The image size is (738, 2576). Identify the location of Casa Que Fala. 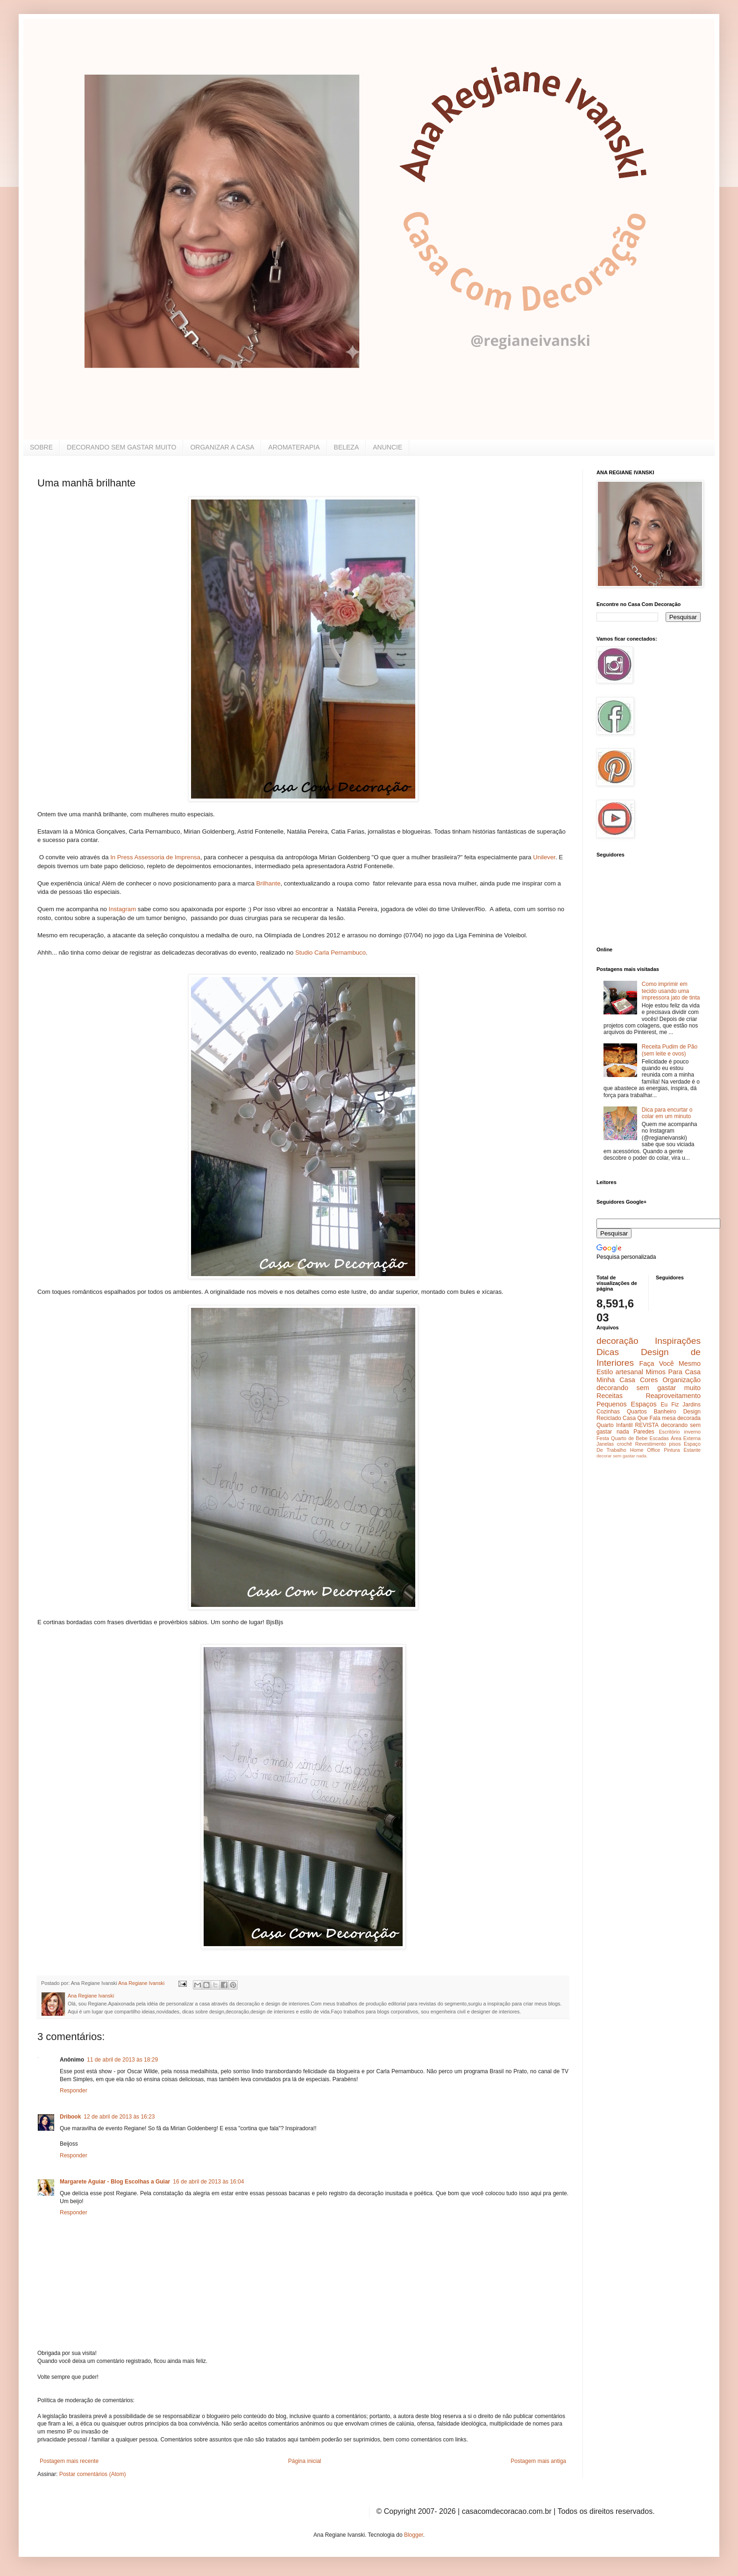
(641, 1418).